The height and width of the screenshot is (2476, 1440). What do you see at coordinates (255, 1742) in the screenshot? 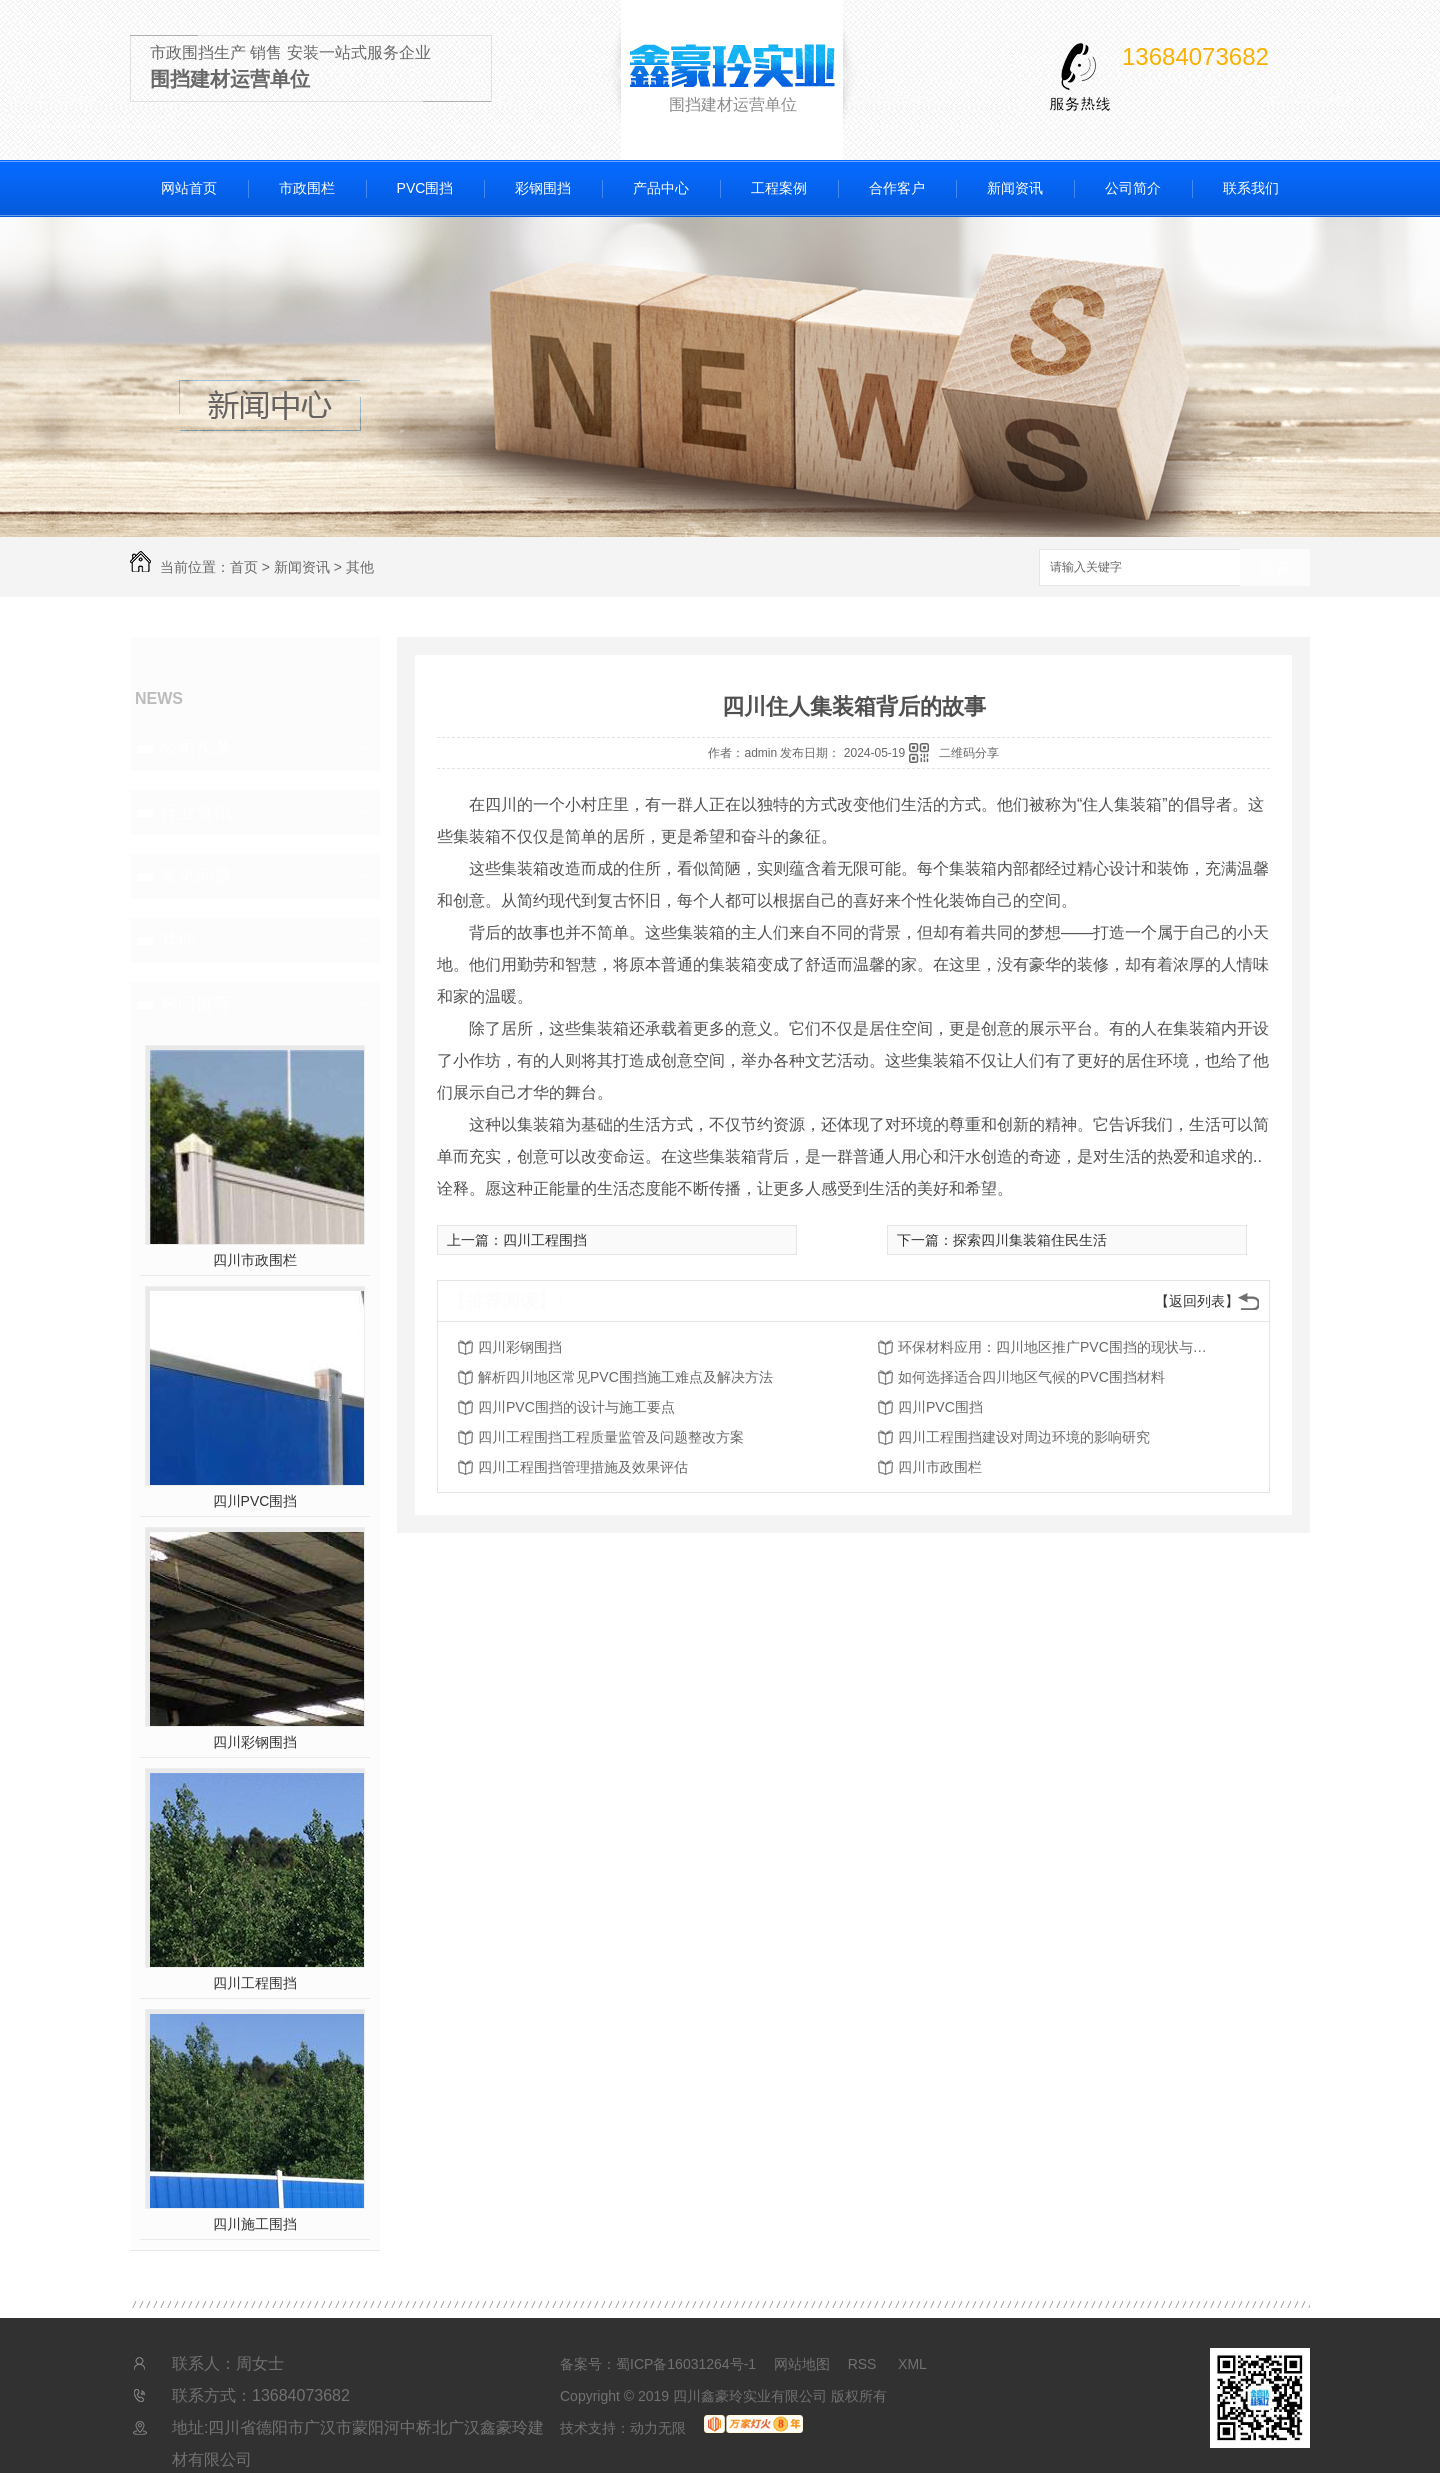
I see `四川彩钢围挡` at bounding box center [255, 1742].